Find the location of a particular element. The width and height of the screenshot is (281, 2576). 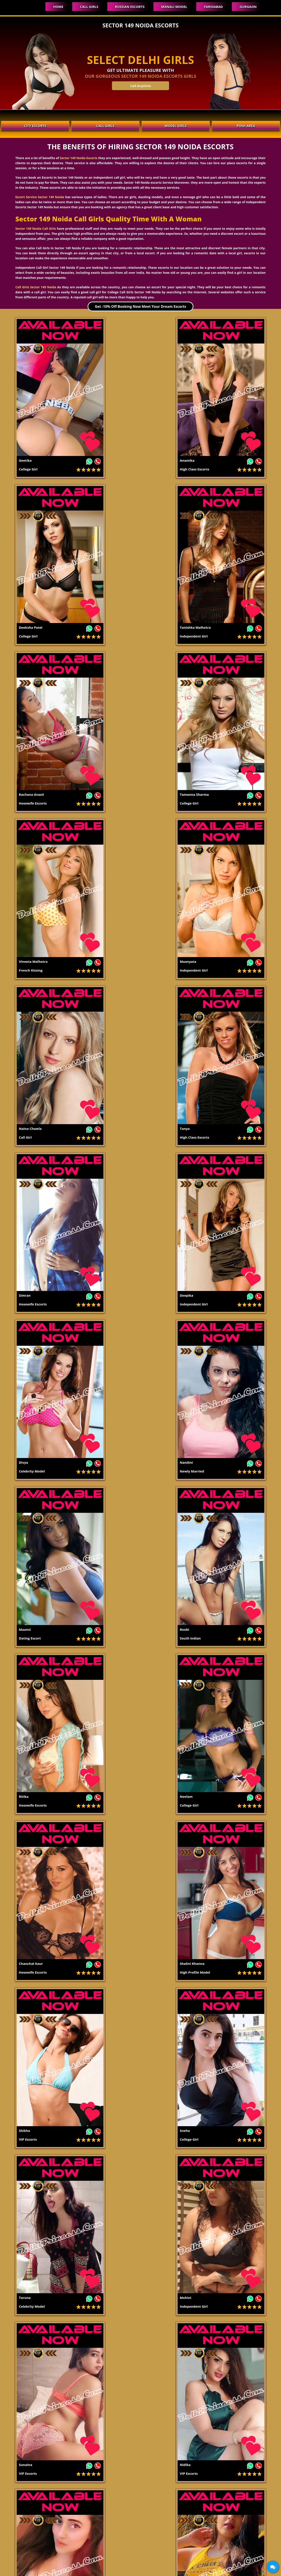

Hotel Regent Grand is located at coordinates (172, 2435).